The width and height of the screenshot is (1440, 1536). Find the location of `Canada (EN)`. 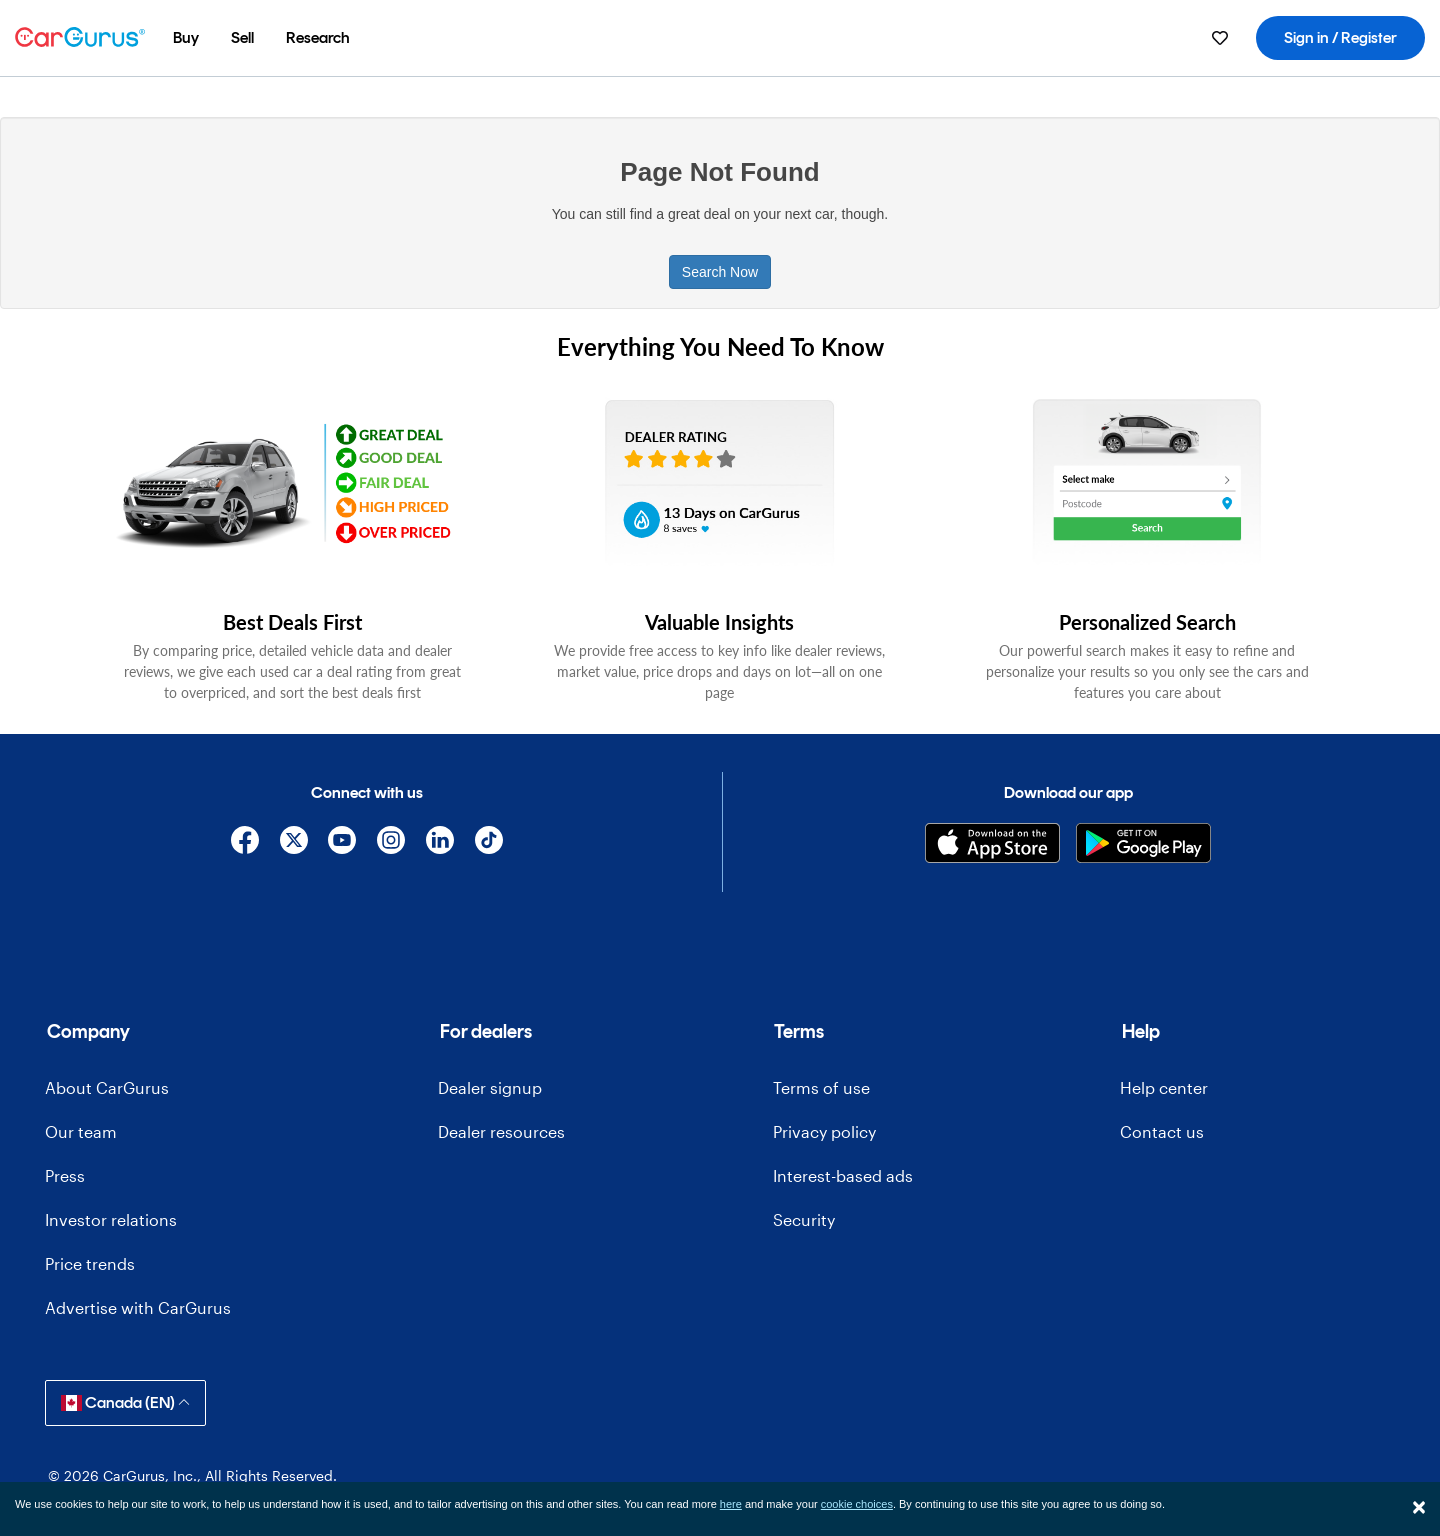

Canada (EN) is located at coordinates (125, 1402).